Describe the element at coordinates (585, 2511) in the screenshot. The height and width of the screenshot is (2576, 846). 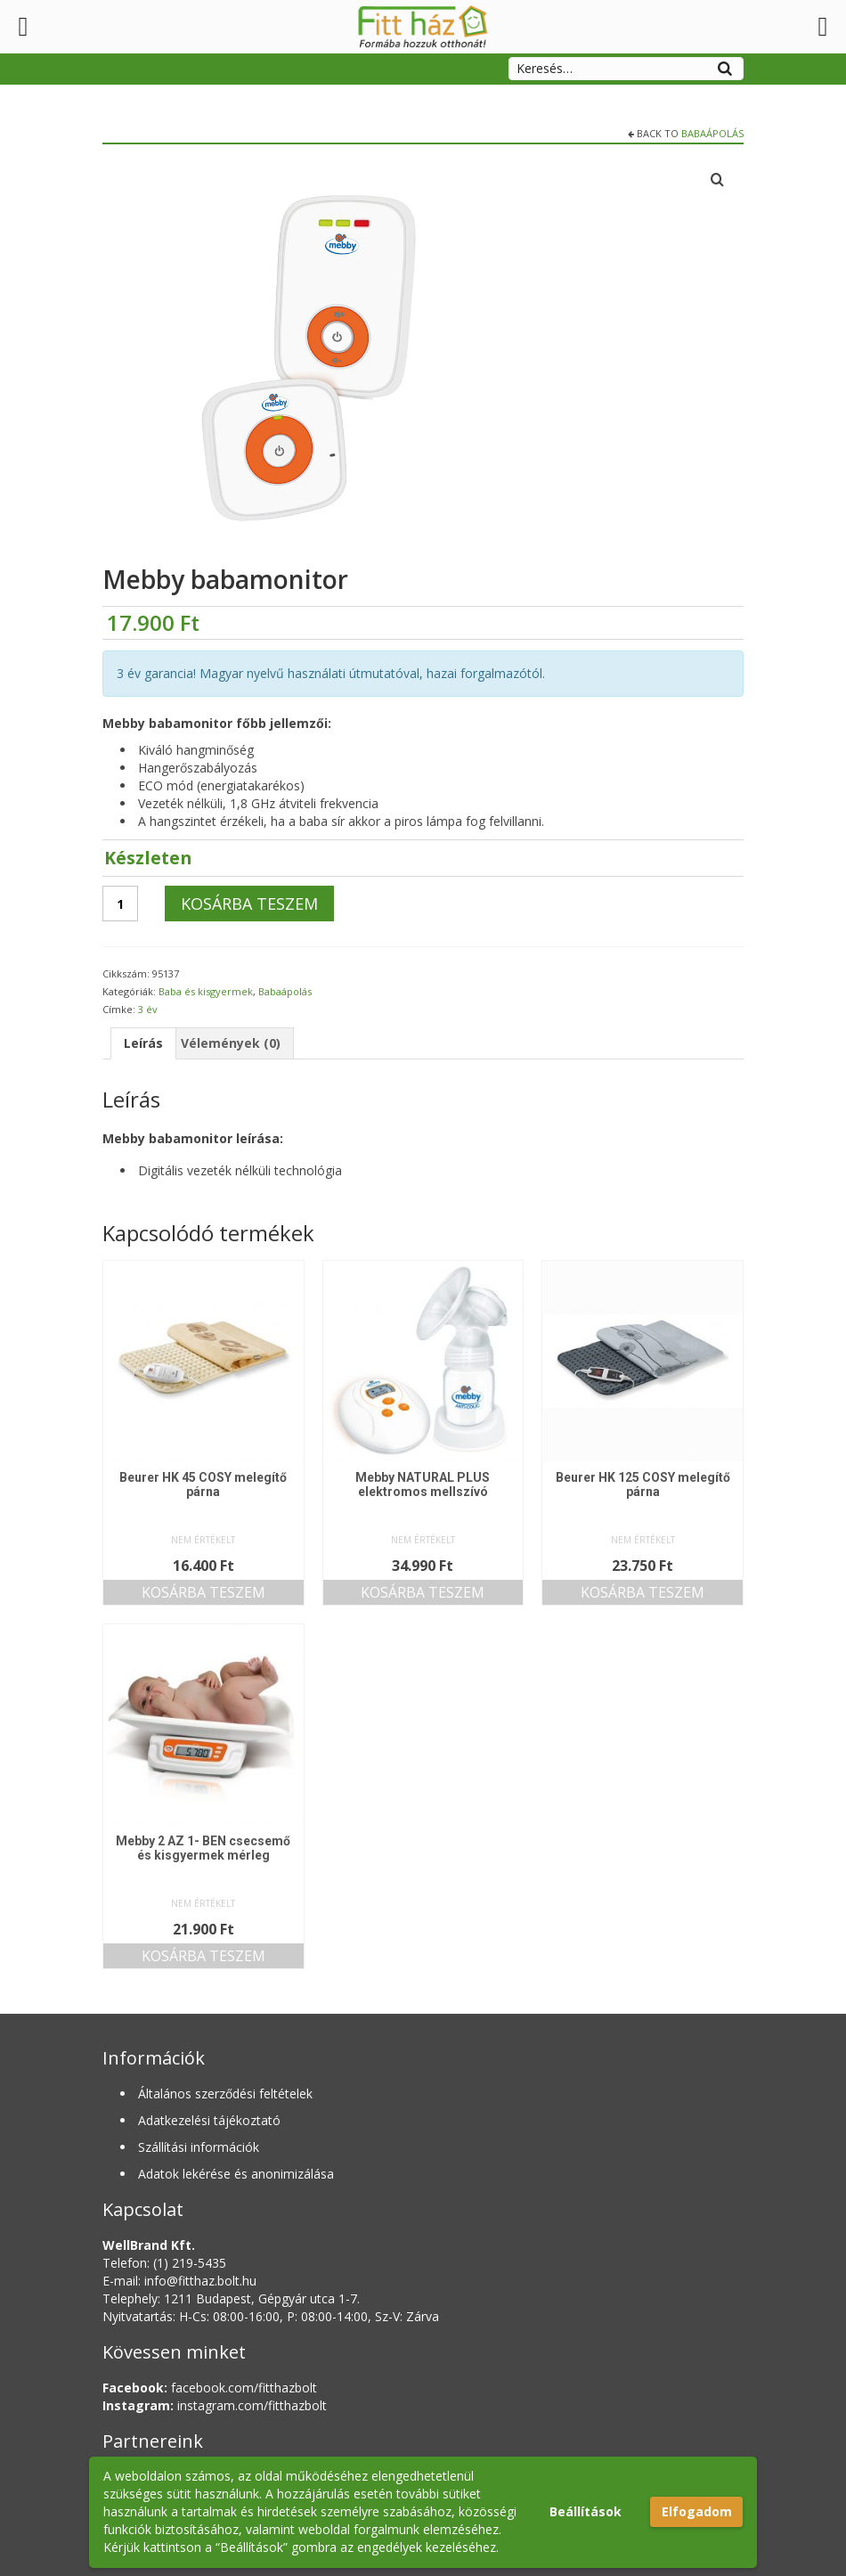
I see `Beállítások` at that location.